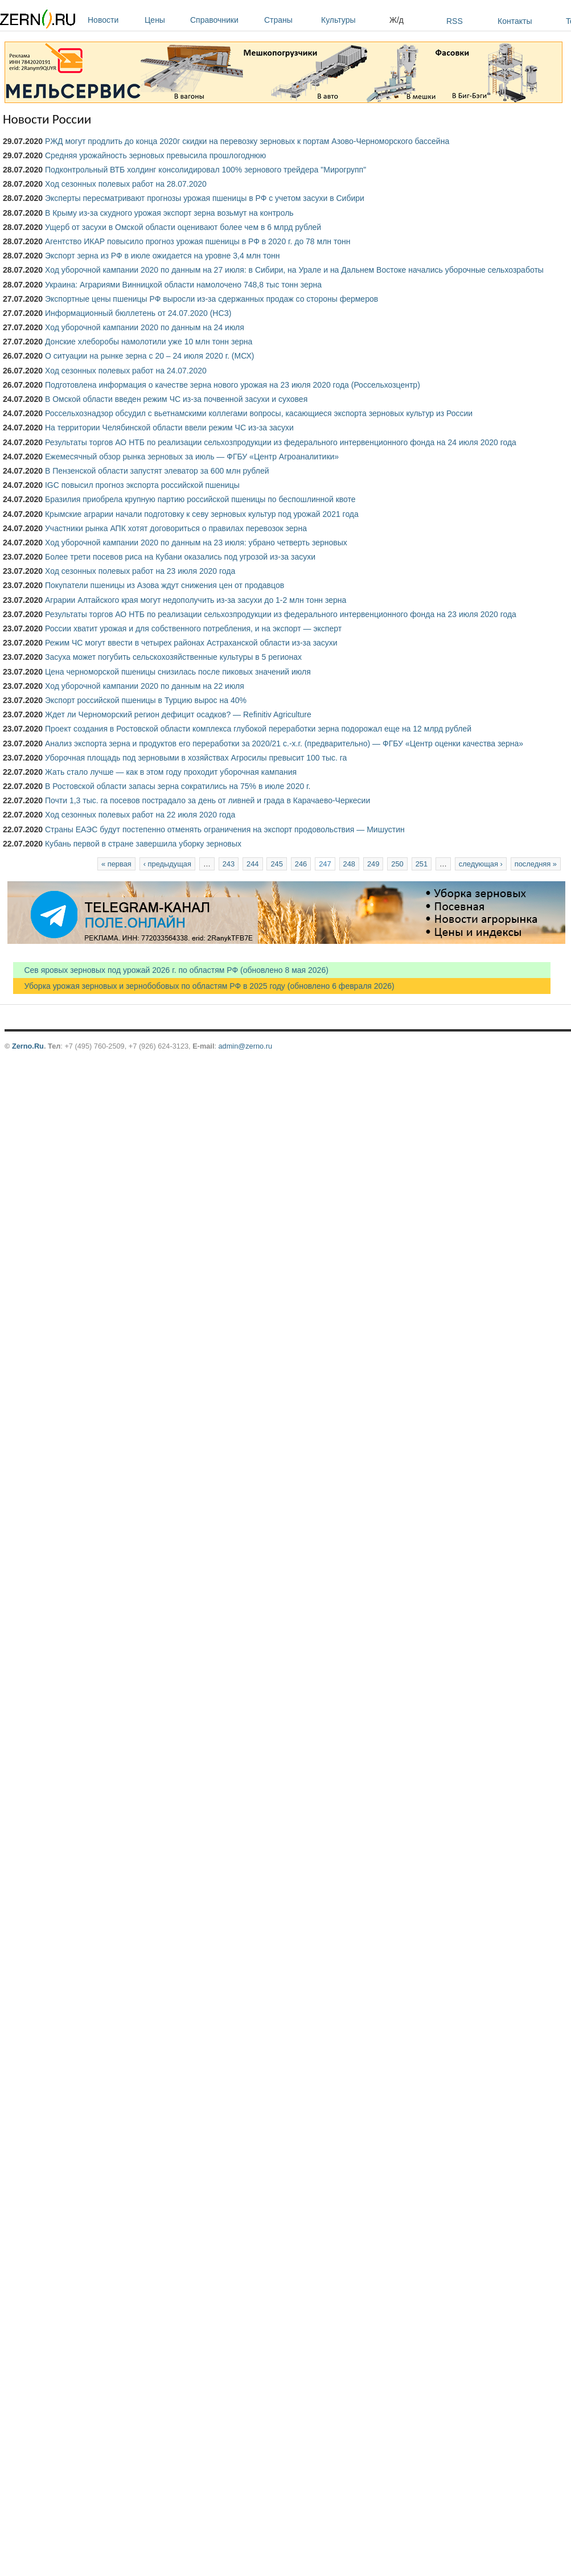  I want to click on Россельхознадзор обсудил с вьетнамскими коллегами вопросы, касающиеся экспорта зерновых культур из России, so click(259, 413).